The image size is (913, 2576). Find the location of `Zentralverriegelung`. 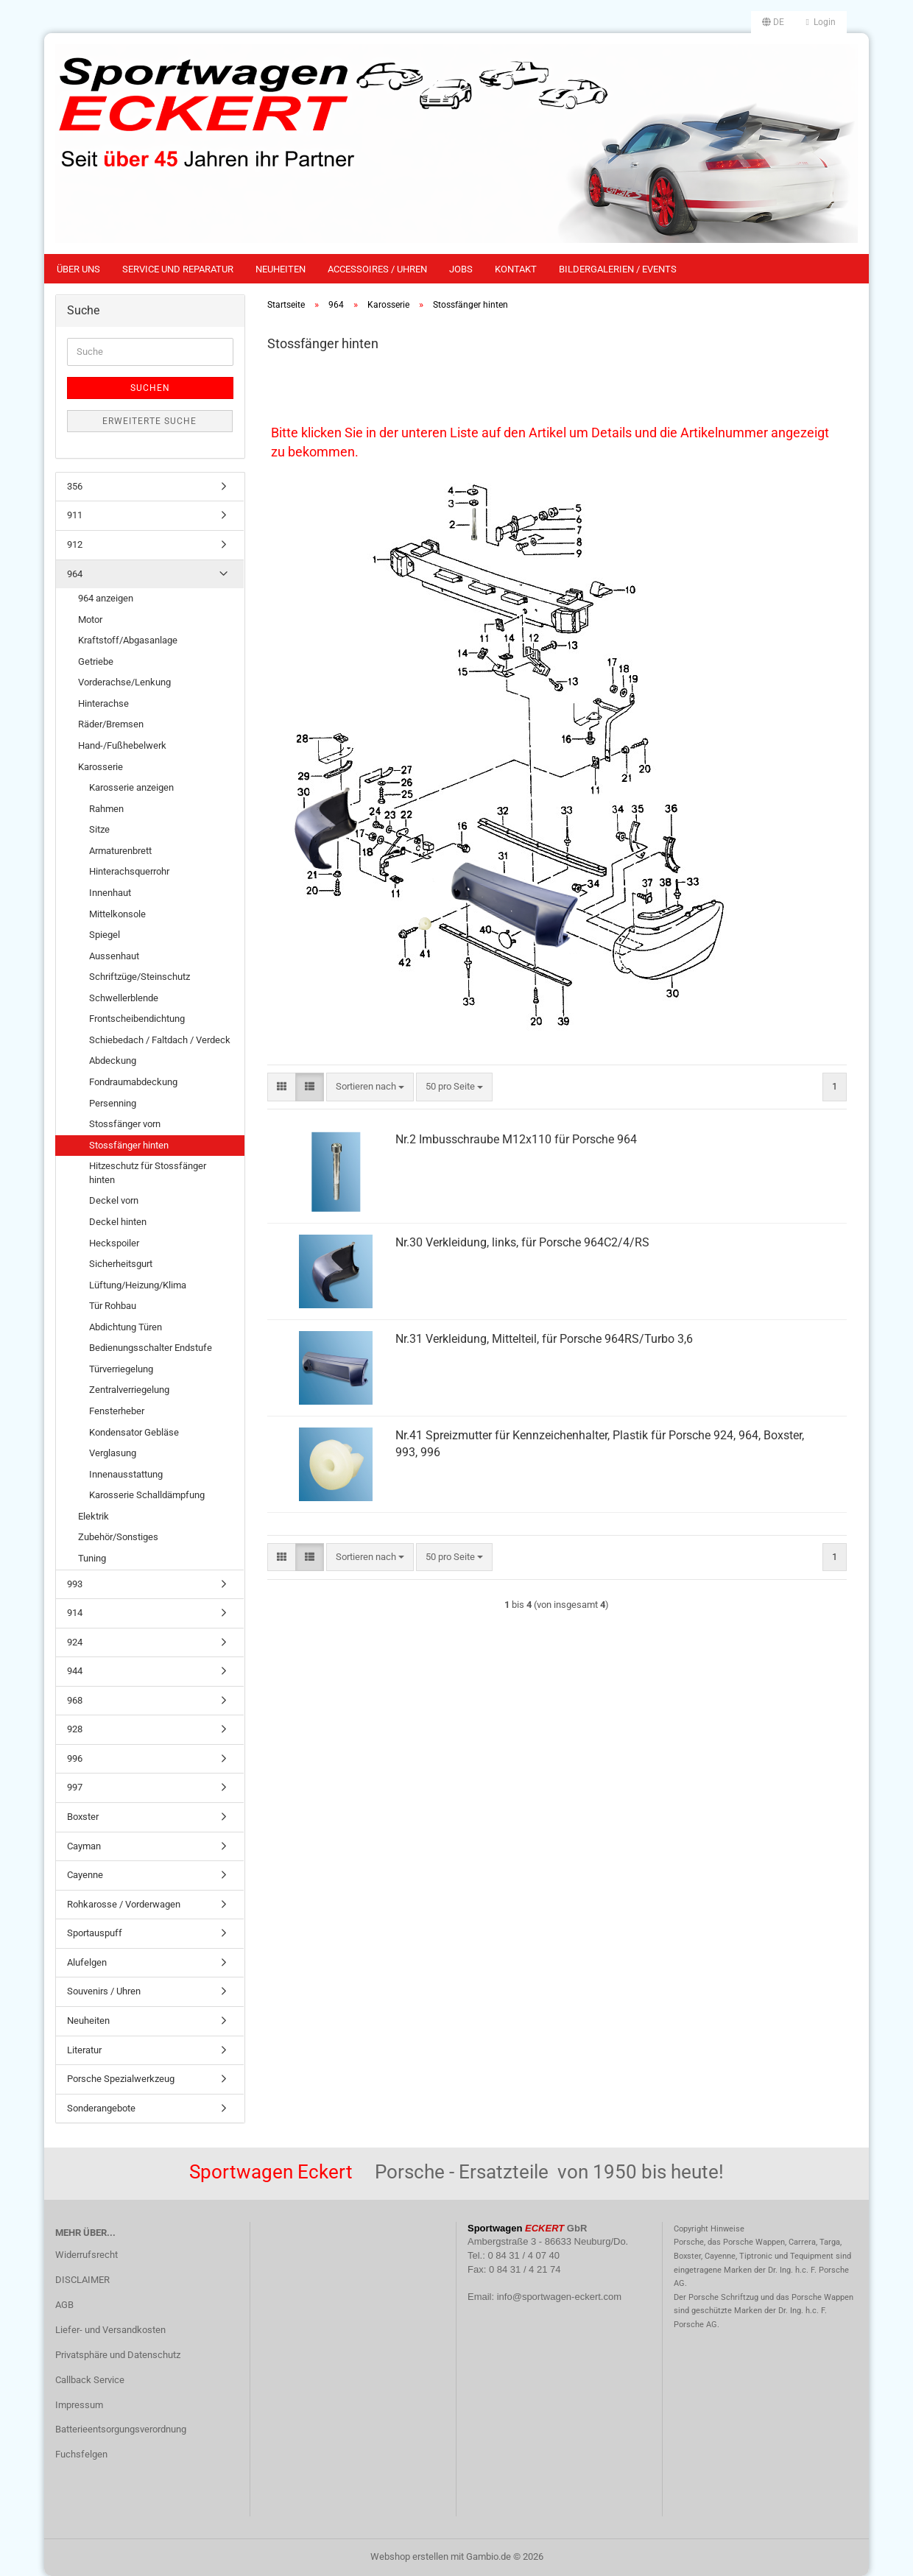

Zentralverriegelung is located at coordinates (129, 1389).